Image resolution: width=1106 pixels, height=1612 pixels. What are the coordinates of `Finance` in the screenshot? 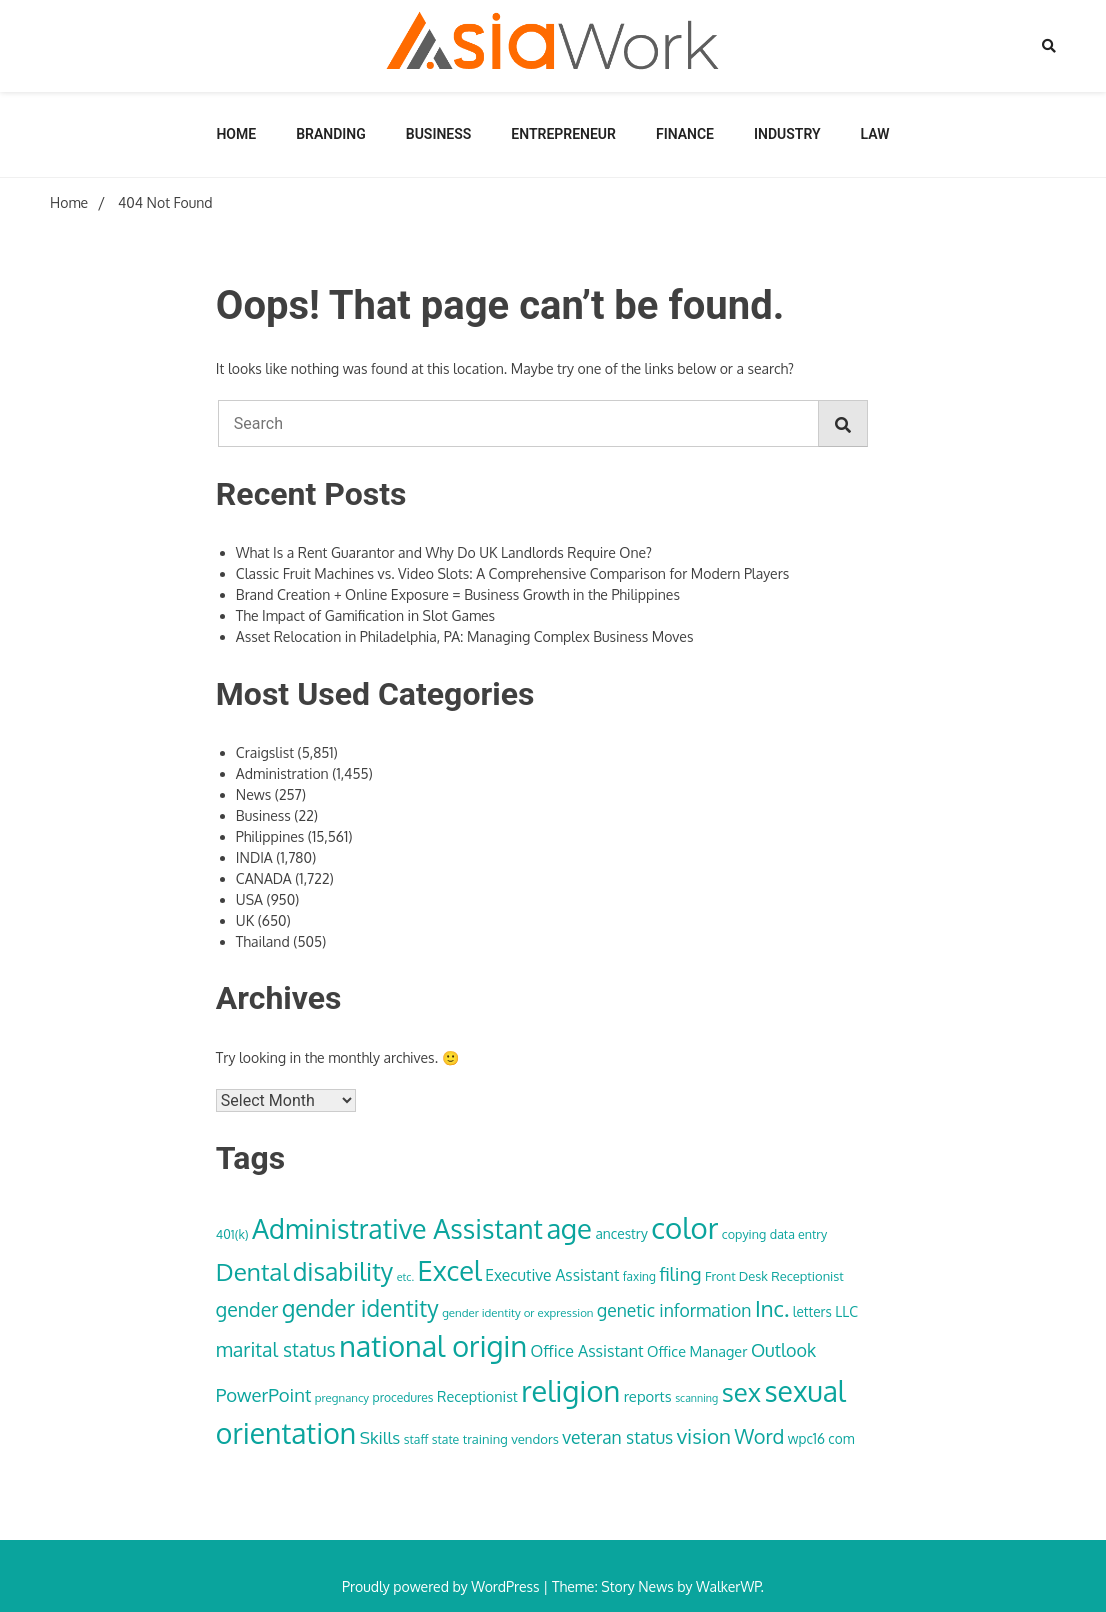 It's located at (685, 134).